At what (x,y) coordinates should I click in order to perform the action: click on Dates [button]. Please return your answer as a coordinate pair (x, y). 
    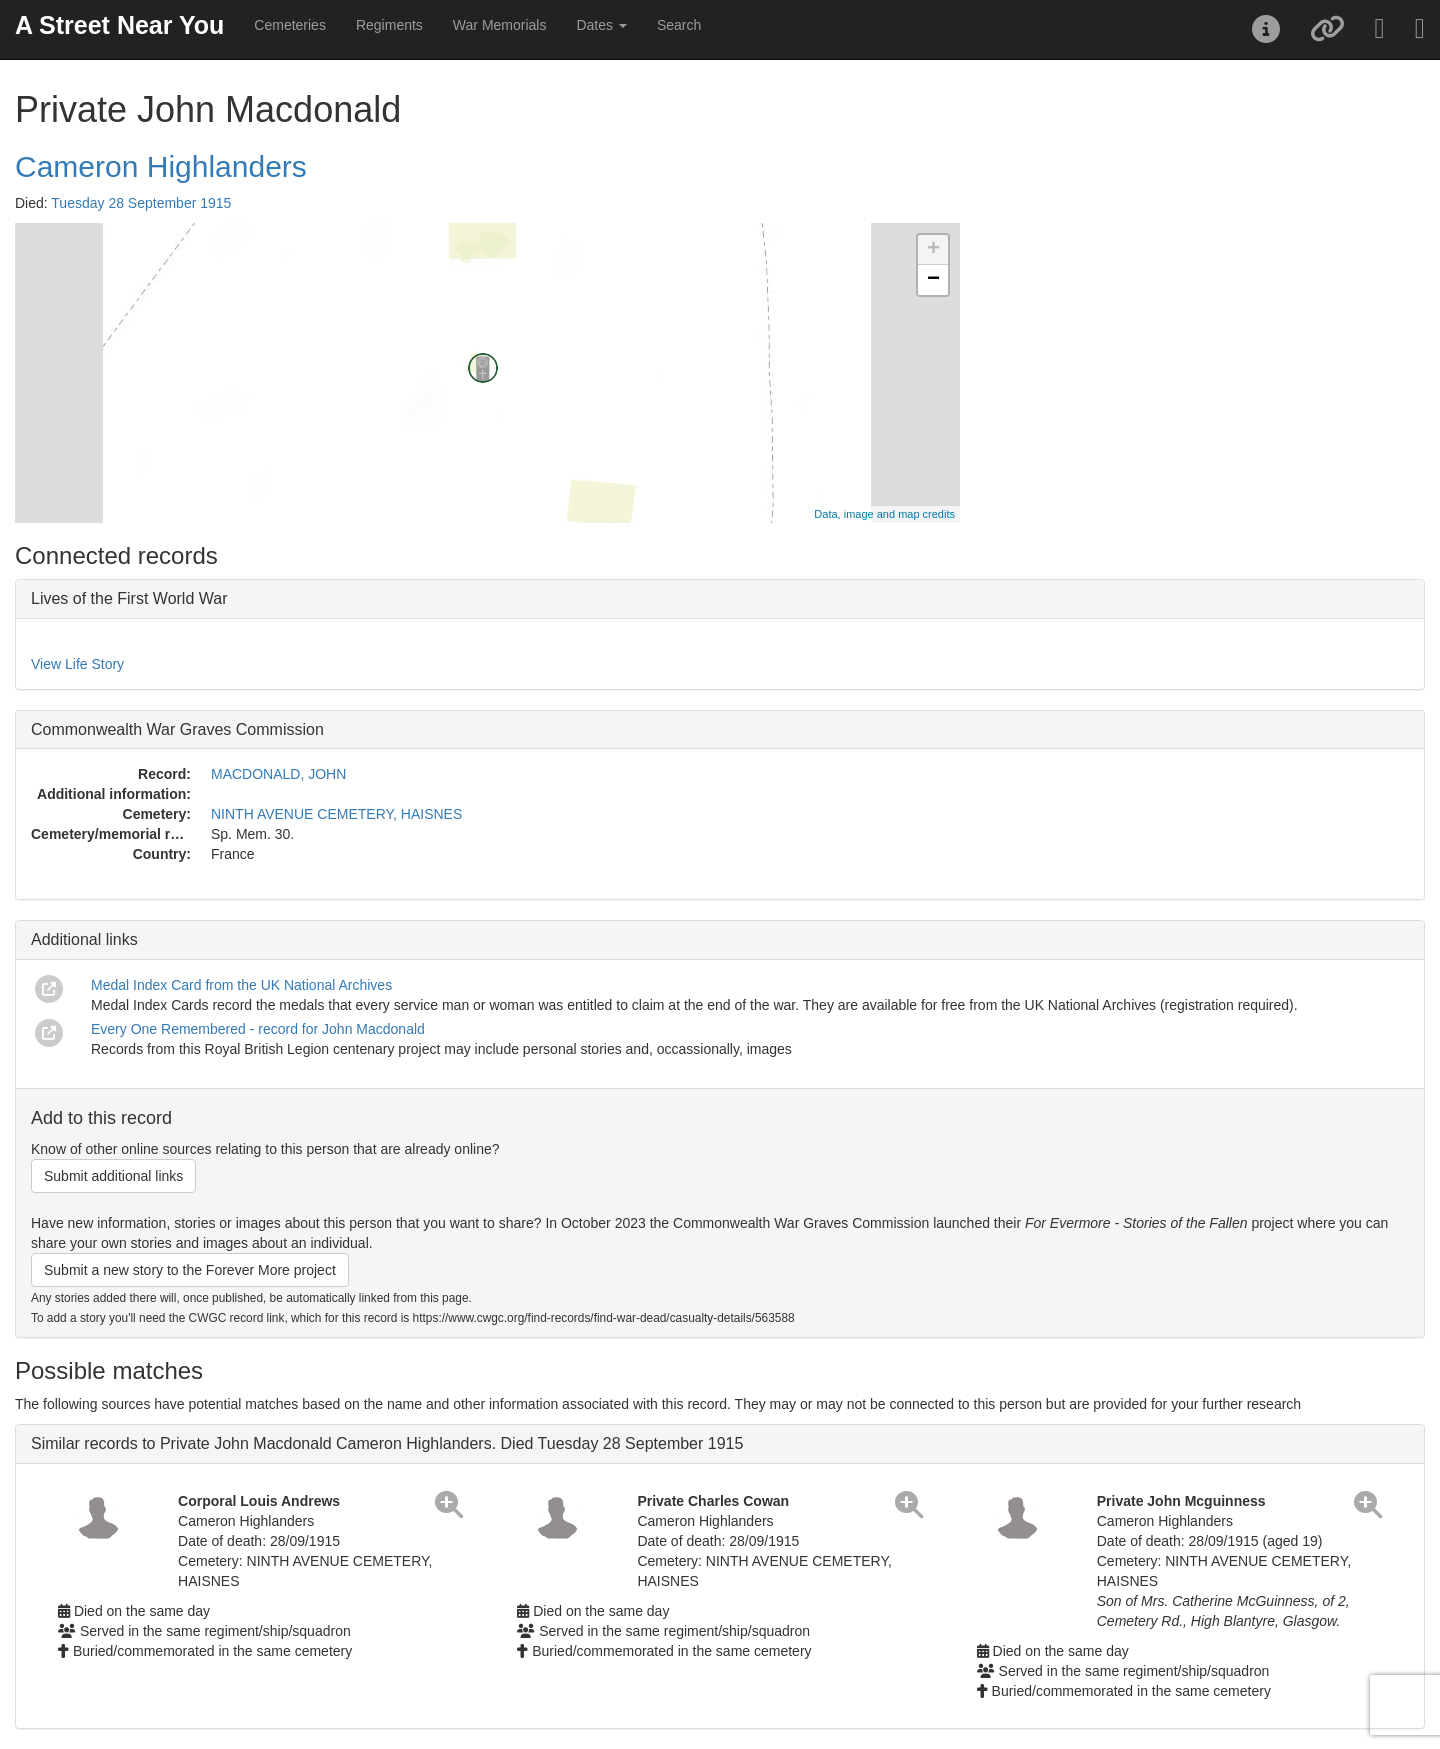
    Looking at the image, I should click on (601, 25).